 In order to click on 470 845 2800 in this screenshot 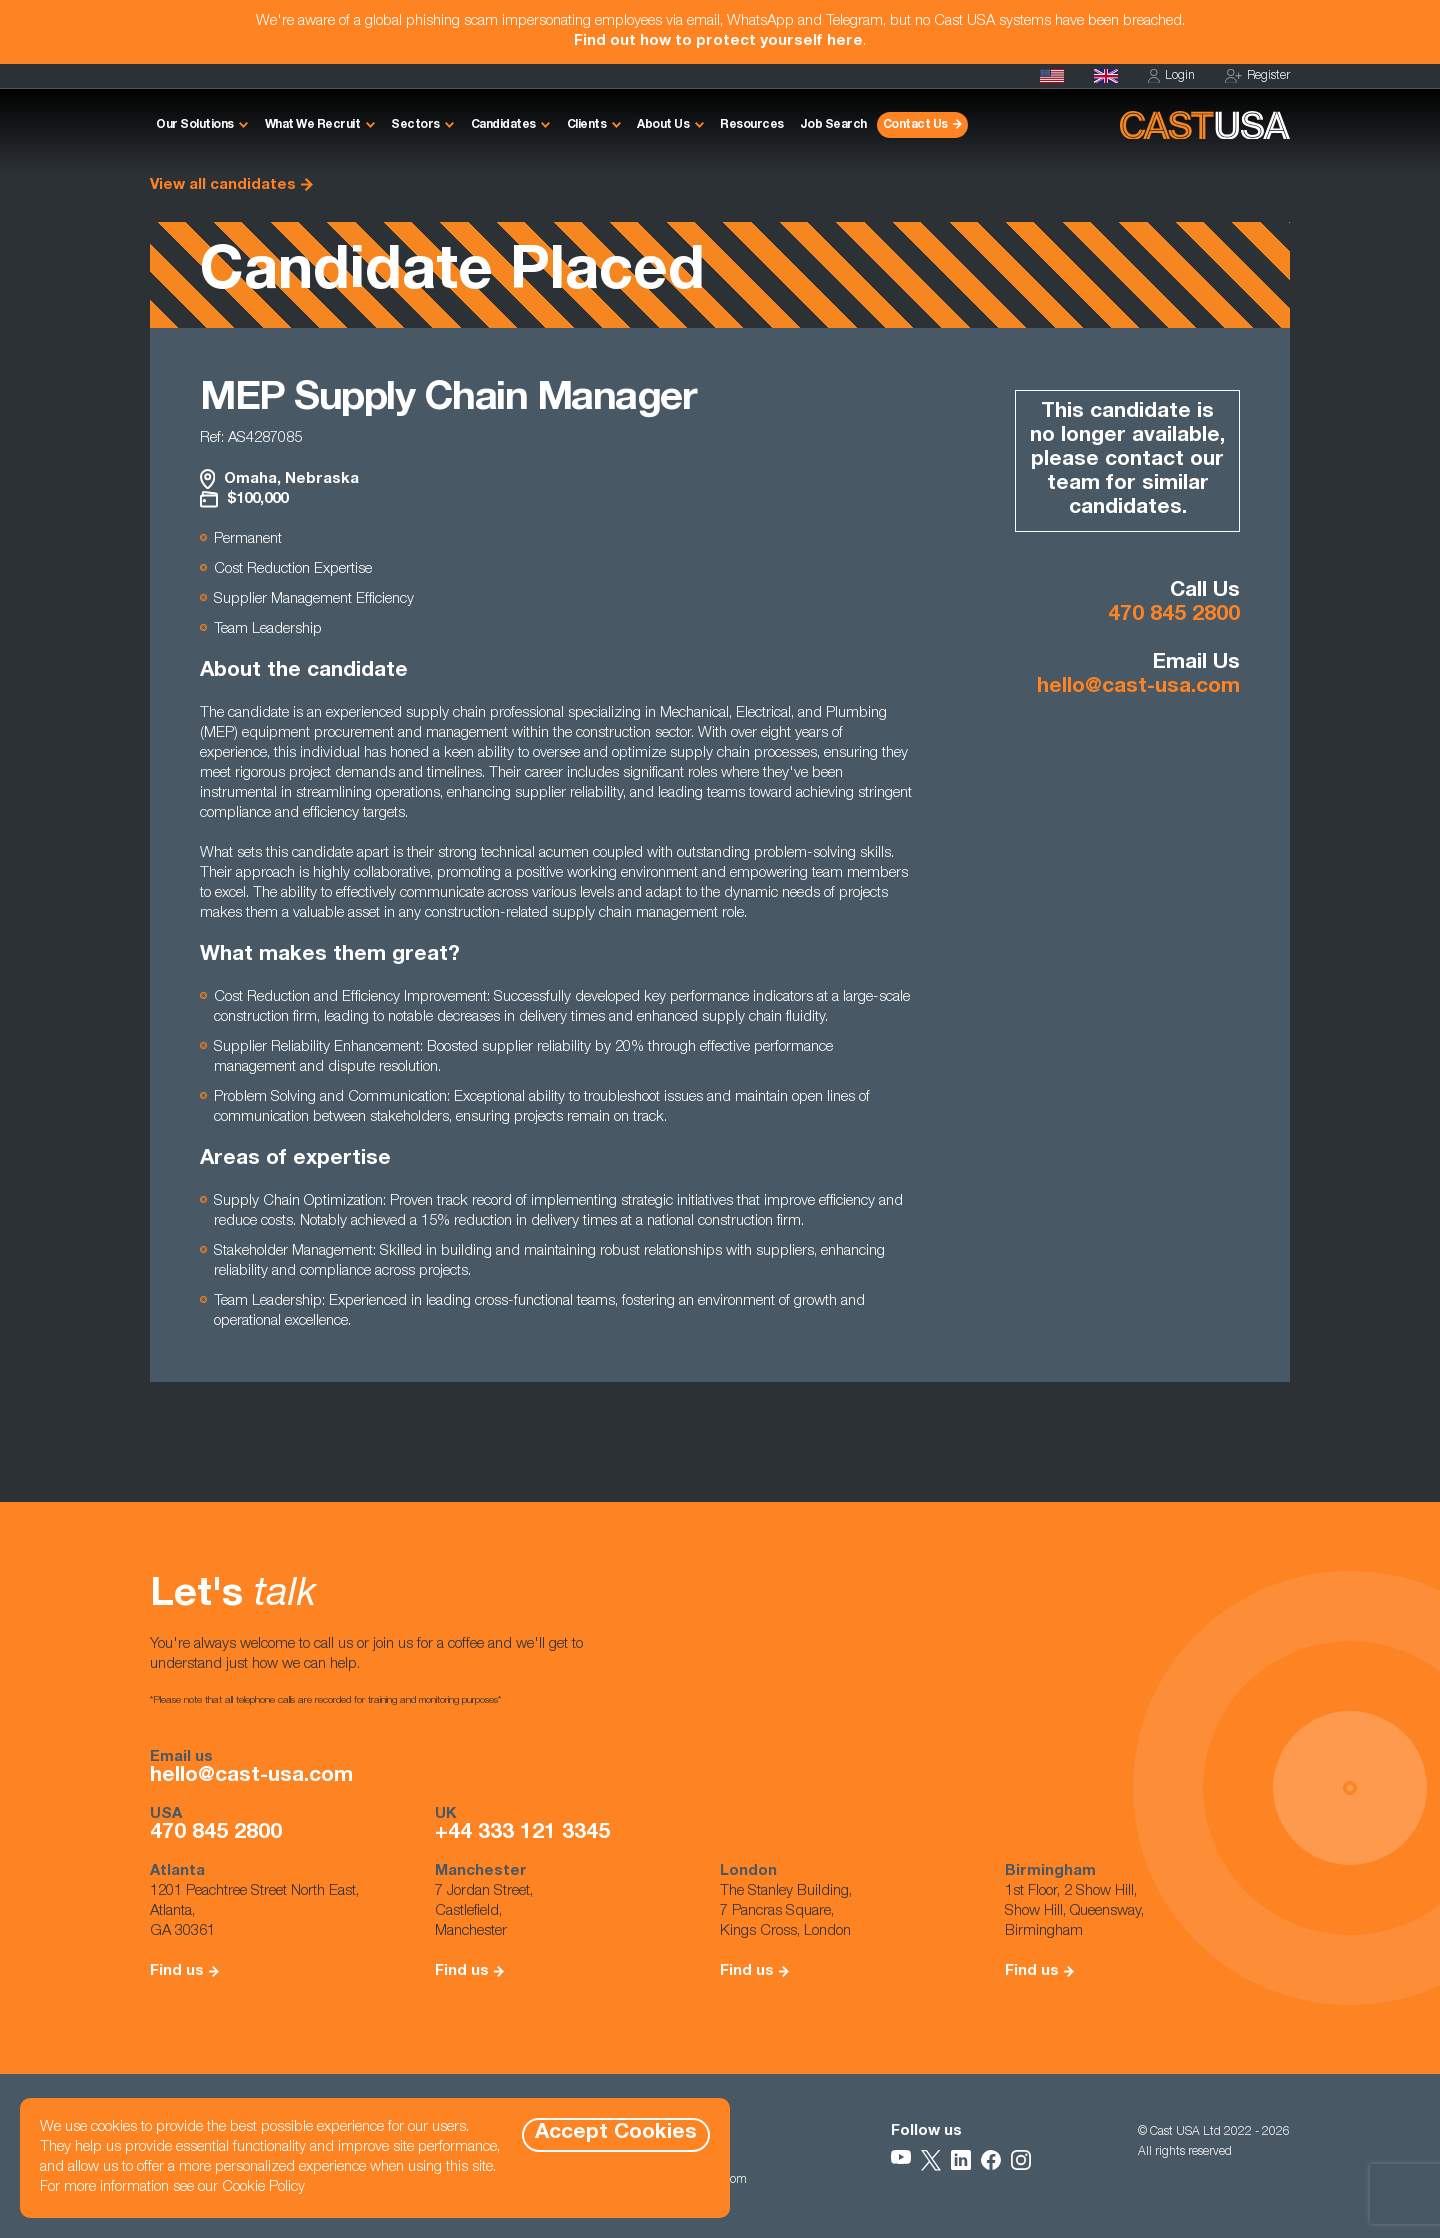, I will do `click(1174, 615)`.